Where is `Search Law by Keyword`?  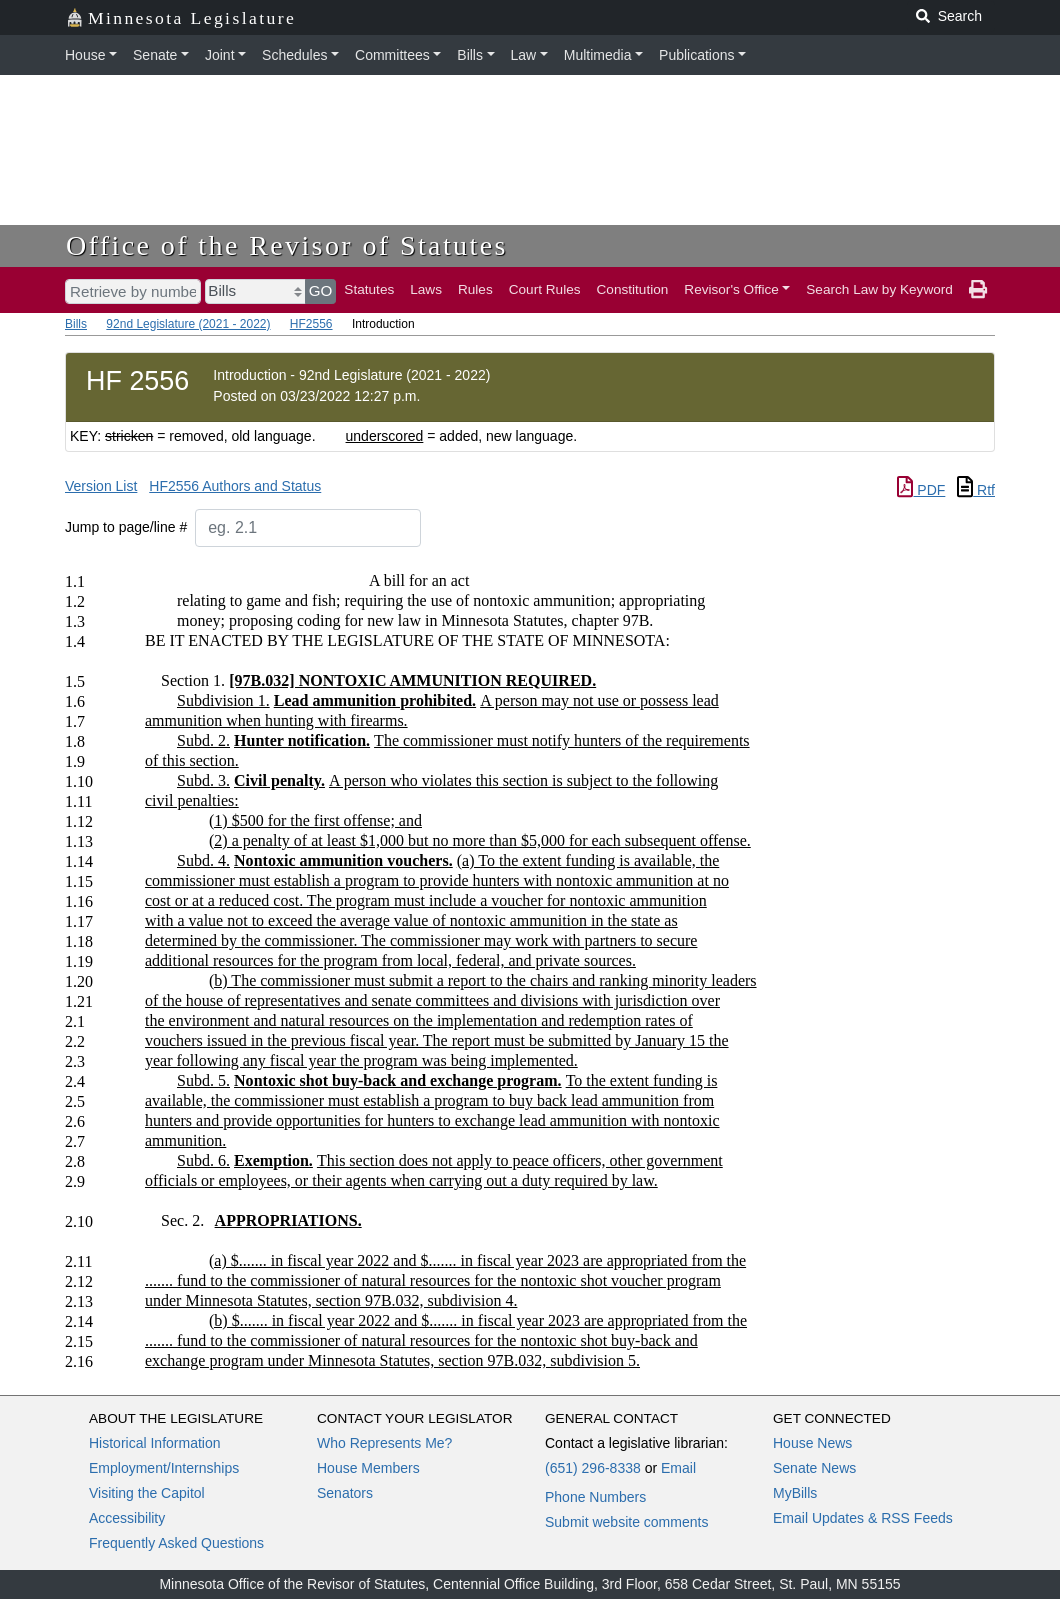
Search Law by Keyword is located at coordinates (879, 289).